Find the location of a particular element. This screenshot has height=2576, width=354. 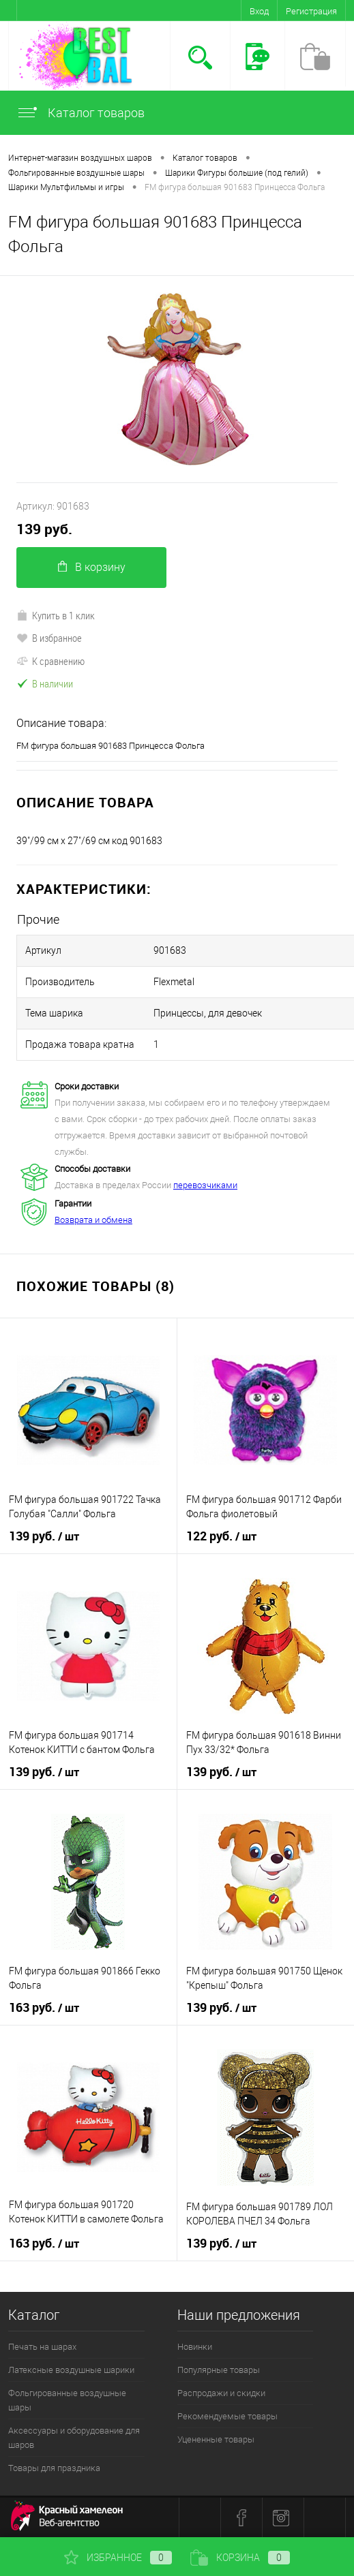

Распродажи и скидки is located at coordinates (221, 2393).